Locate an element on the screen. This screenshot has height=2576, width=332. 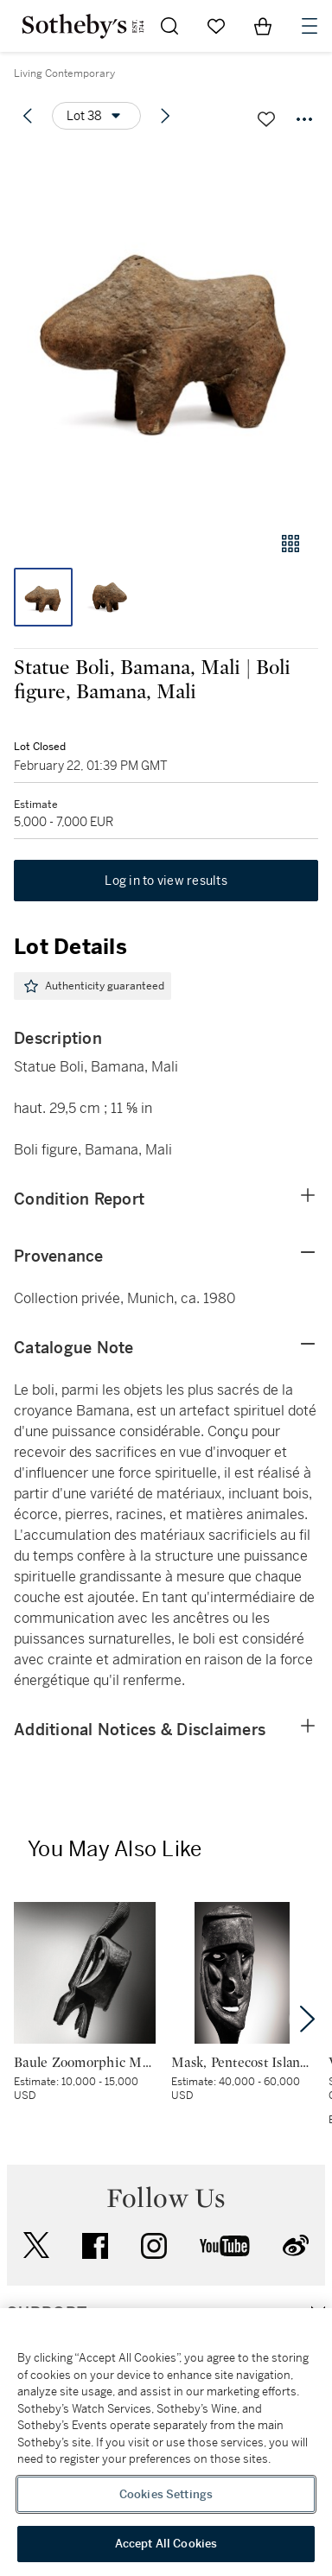
[Save lot] is located at coordinates (266, 119).